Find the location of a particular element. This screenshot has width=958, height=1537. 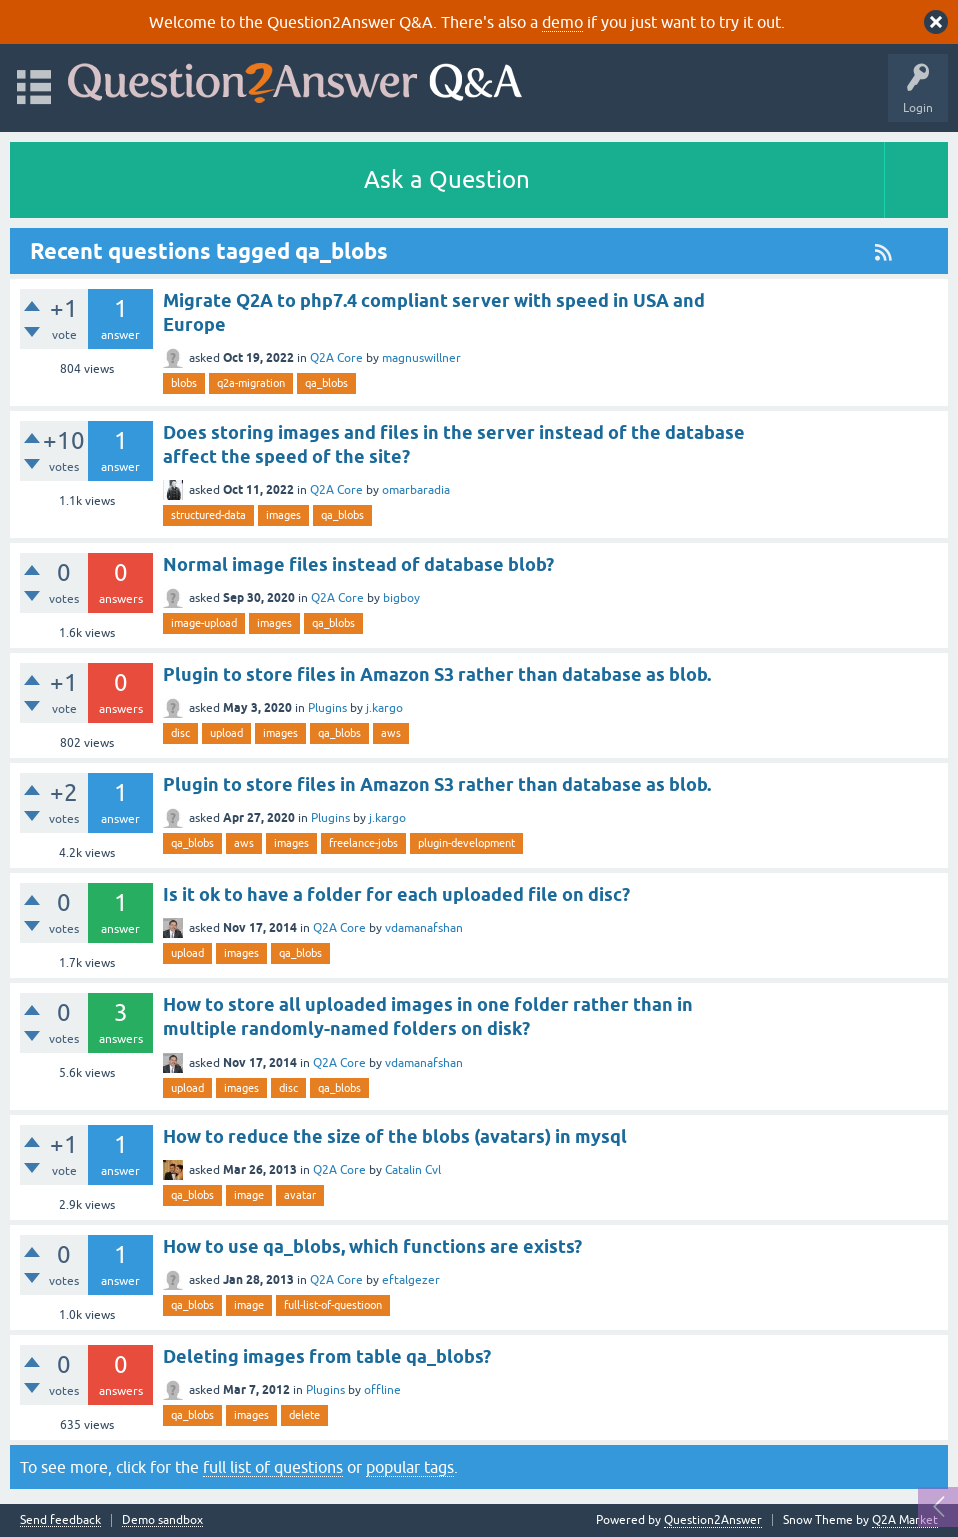

blobs is located at coordinates (184, 383).